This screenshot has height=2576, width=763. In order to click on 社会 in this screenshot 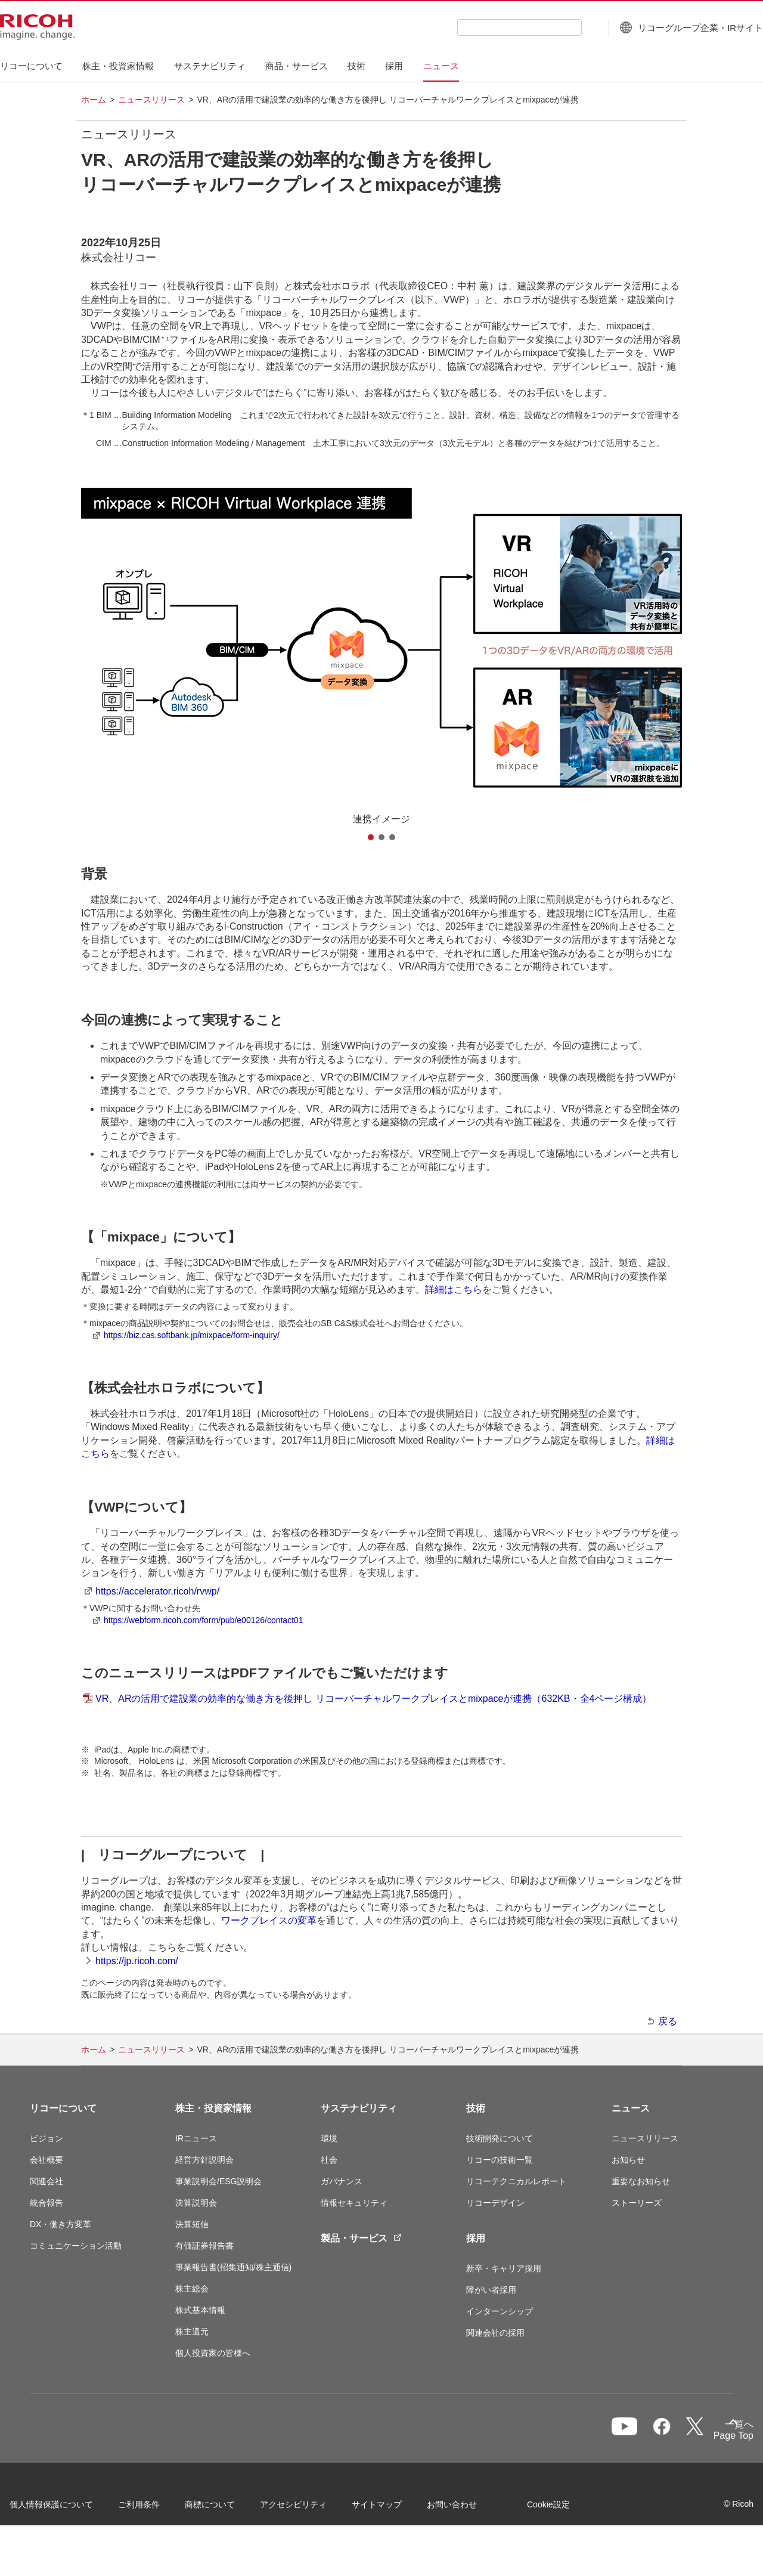, I will do `click(329, 2160)`.